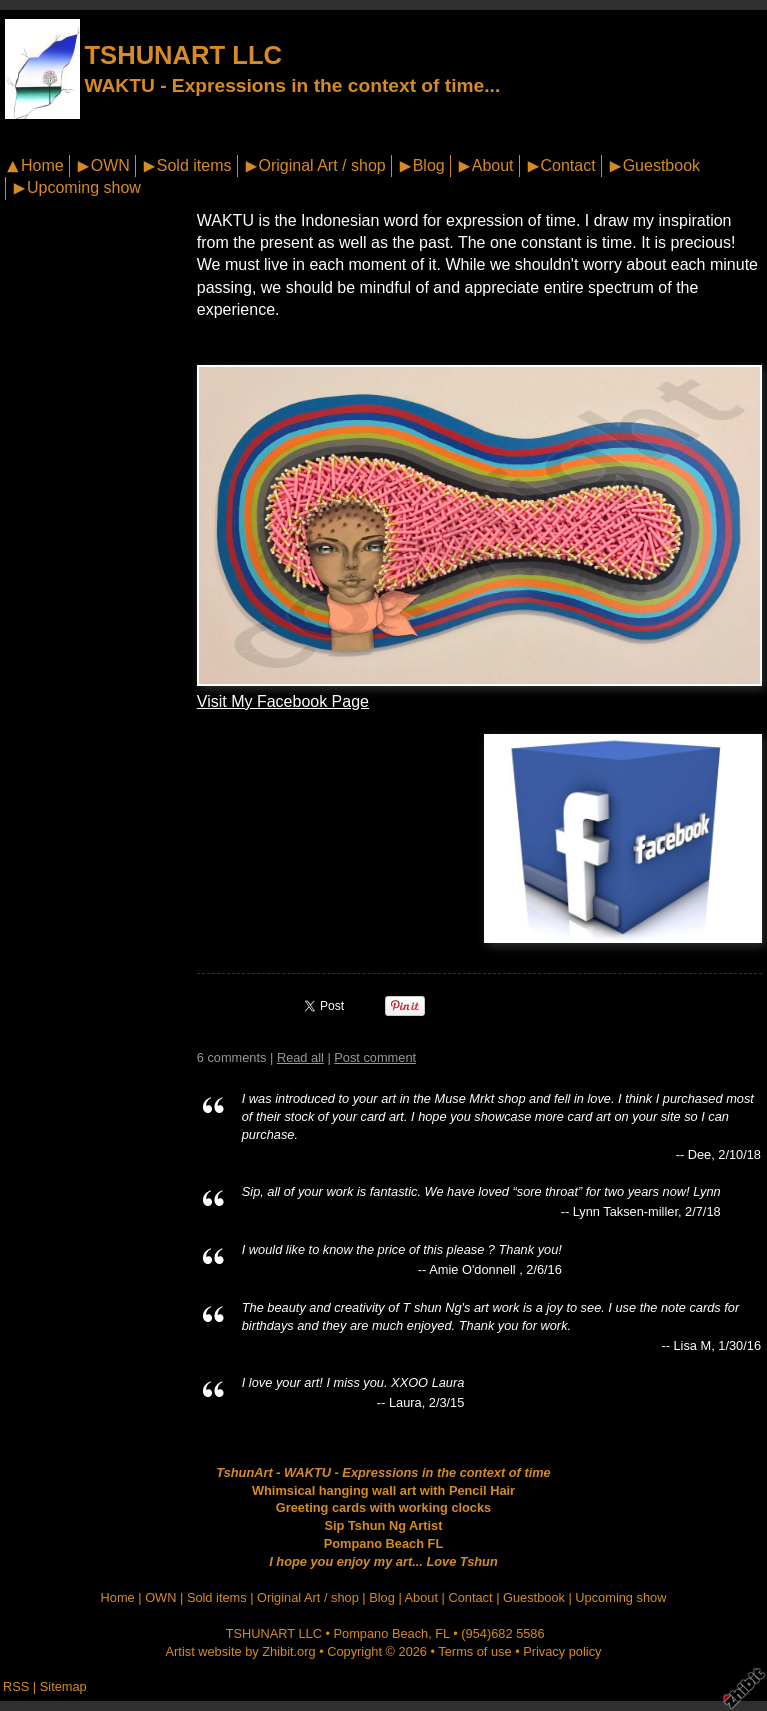 This screenshot has height=1711, width=767. I want to click on About, so click(493, 165).